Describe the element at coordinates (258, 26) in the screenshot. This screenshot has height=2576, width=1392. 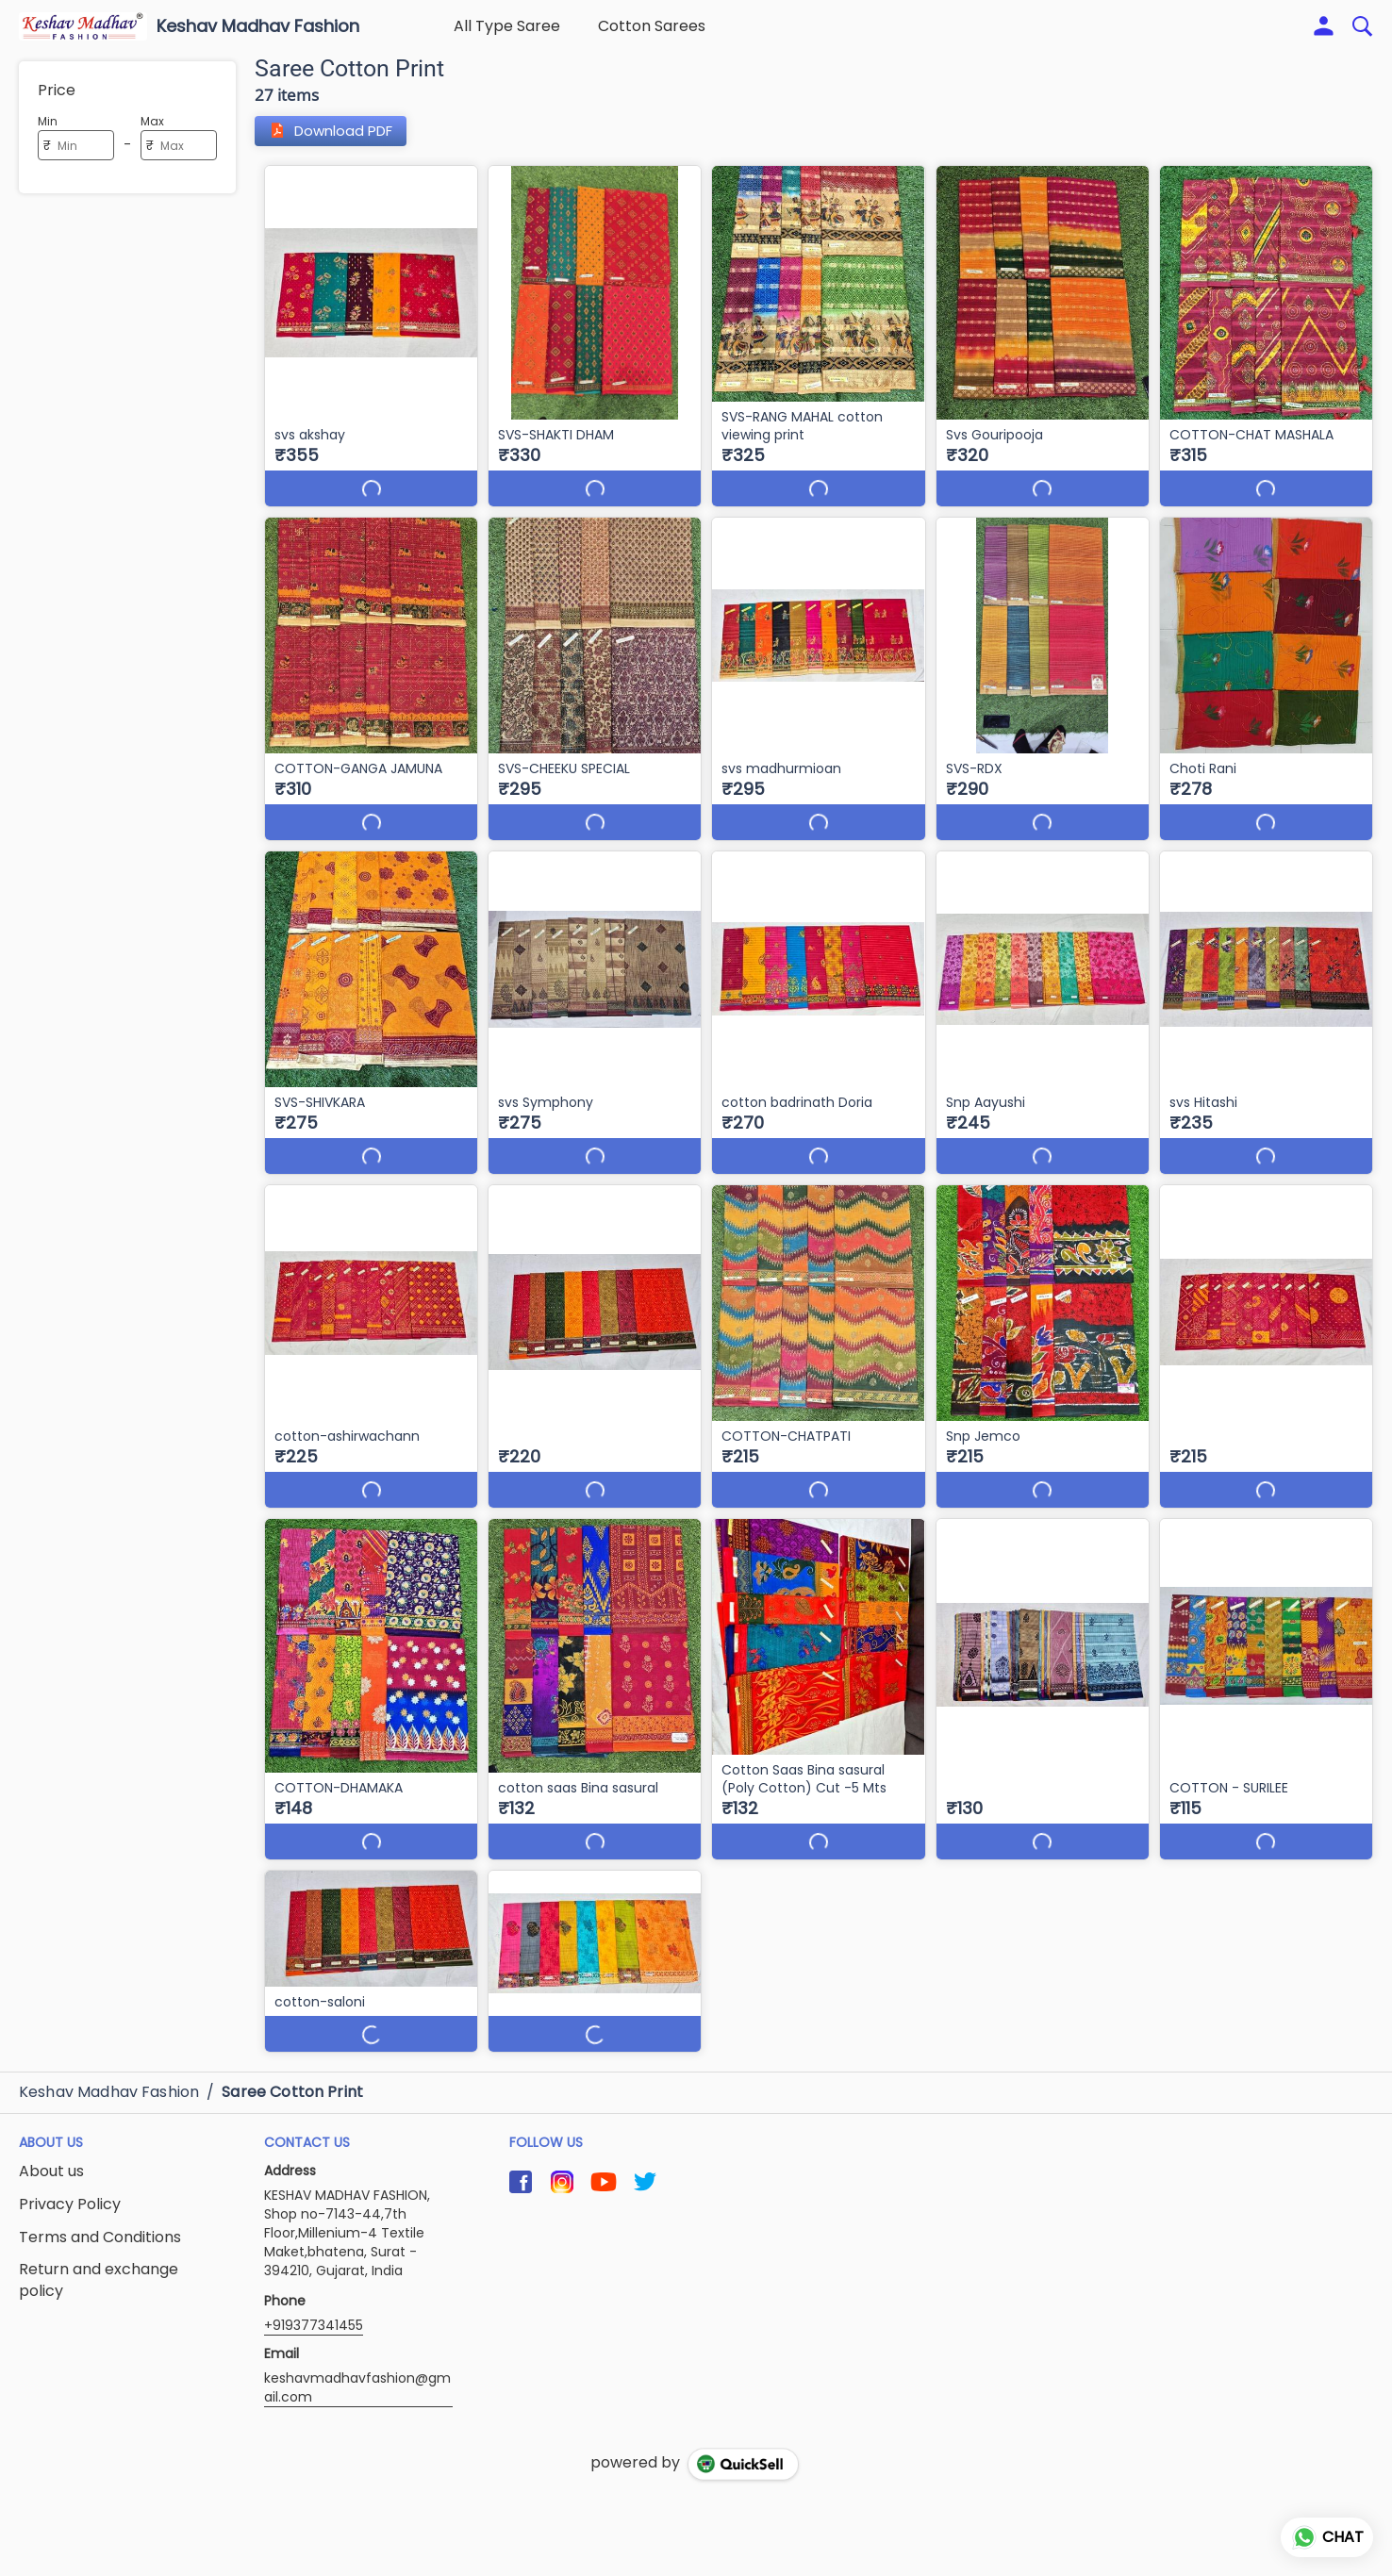
I see `Keshav Madhav Fashion` at that location.